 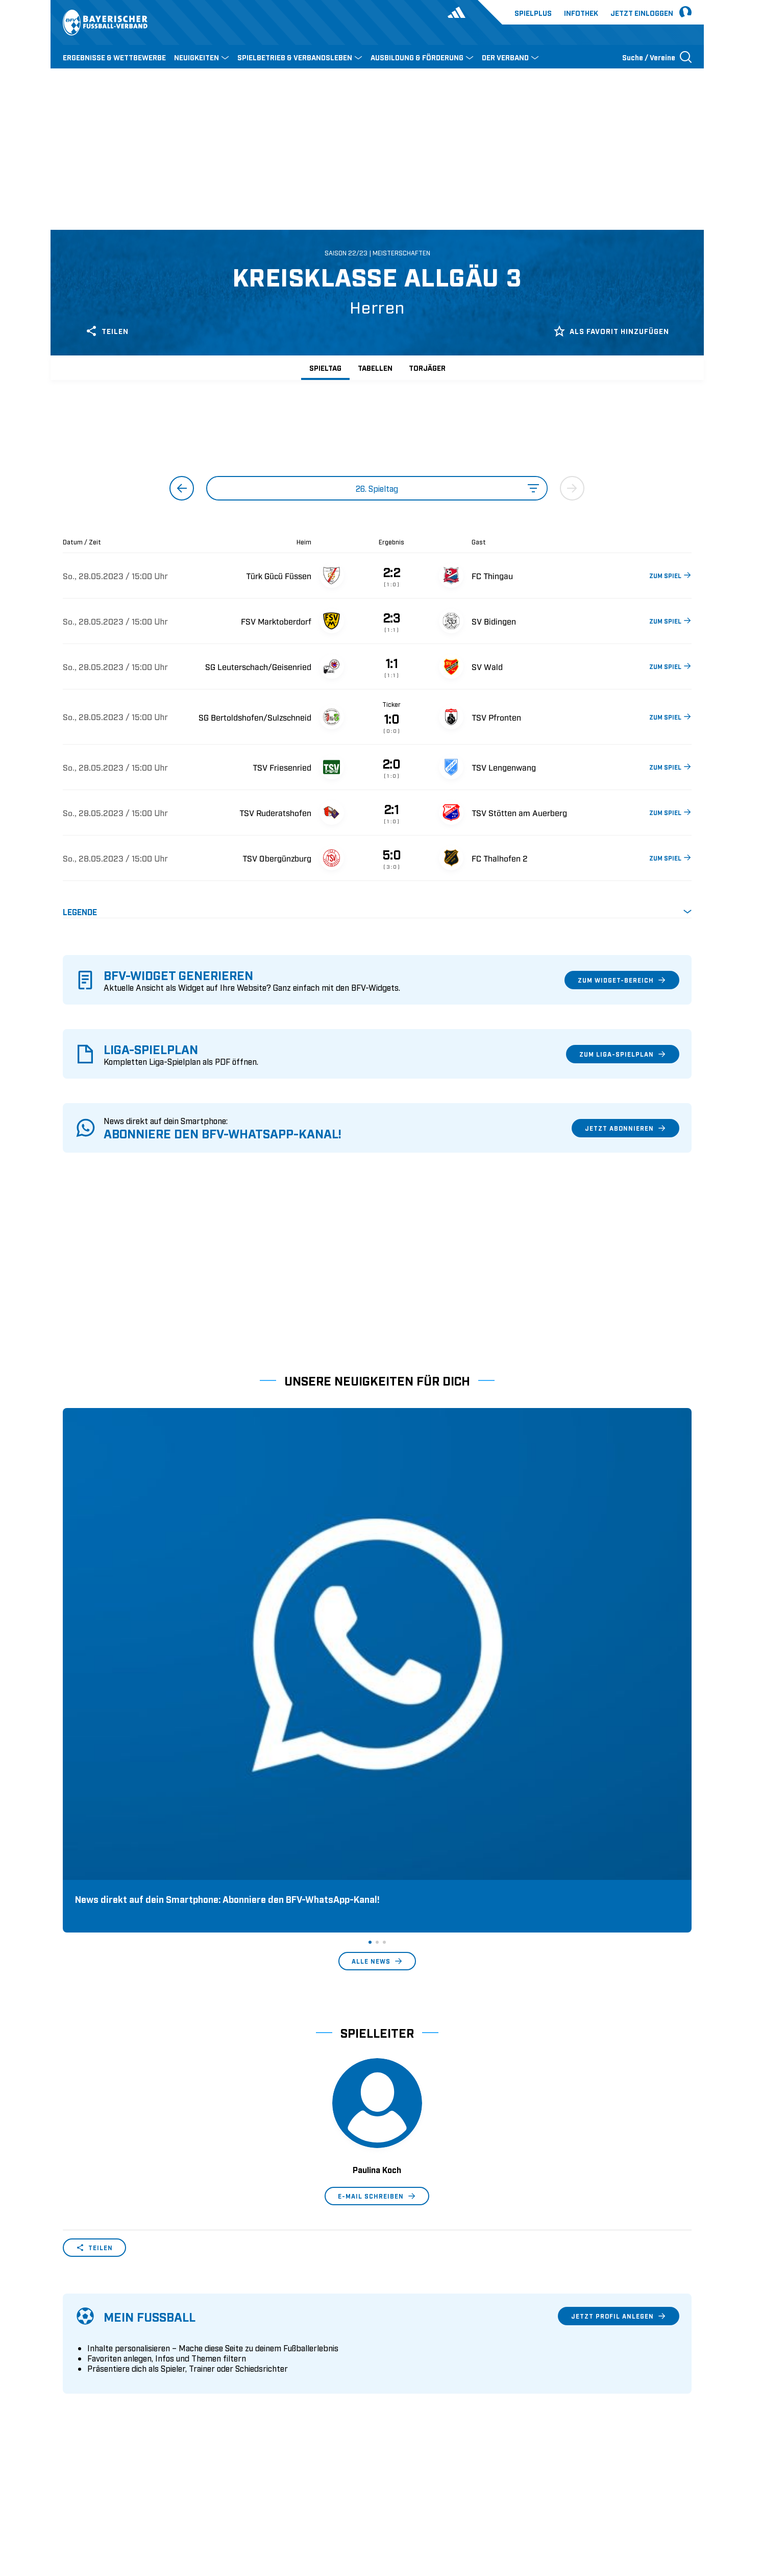 What do you see at coordinates (83, 2357) in the screenshot?
I see `Sponsoring` at bounding box center [83, 2357].